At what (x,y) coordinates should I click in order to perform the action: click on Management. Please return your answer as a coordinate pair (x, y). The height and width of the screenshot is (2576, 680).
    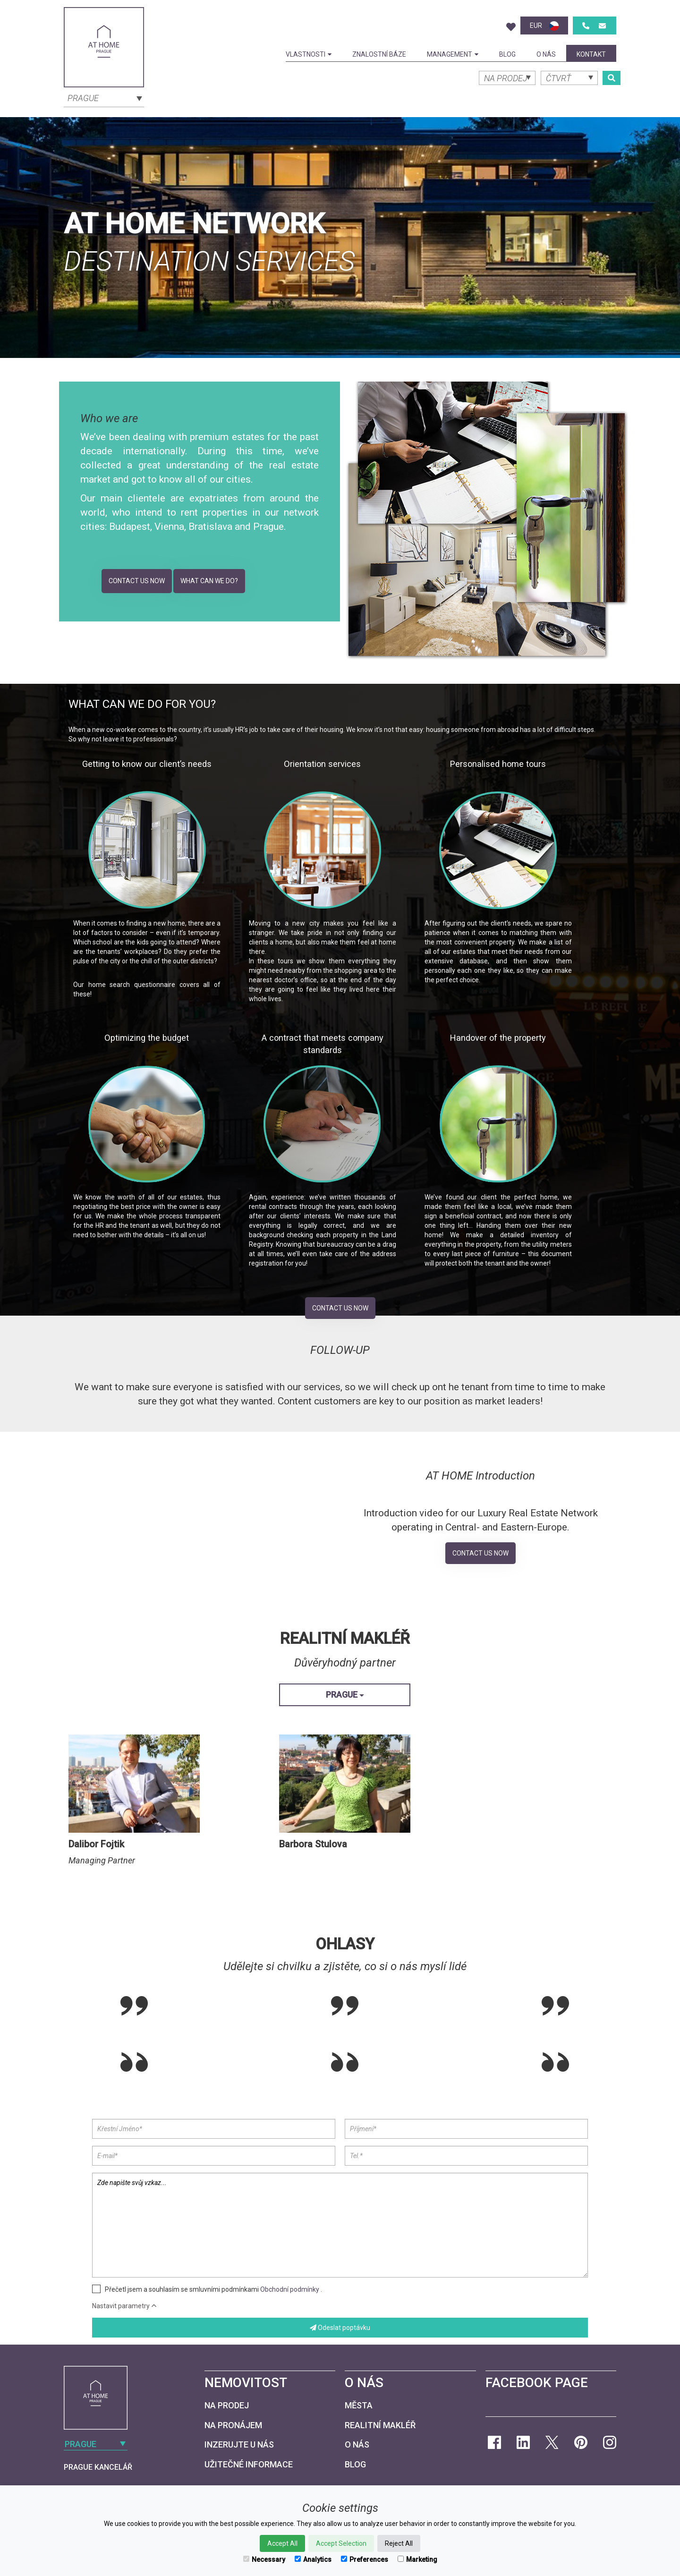
    Looking at the image, I should click on (452, 54).